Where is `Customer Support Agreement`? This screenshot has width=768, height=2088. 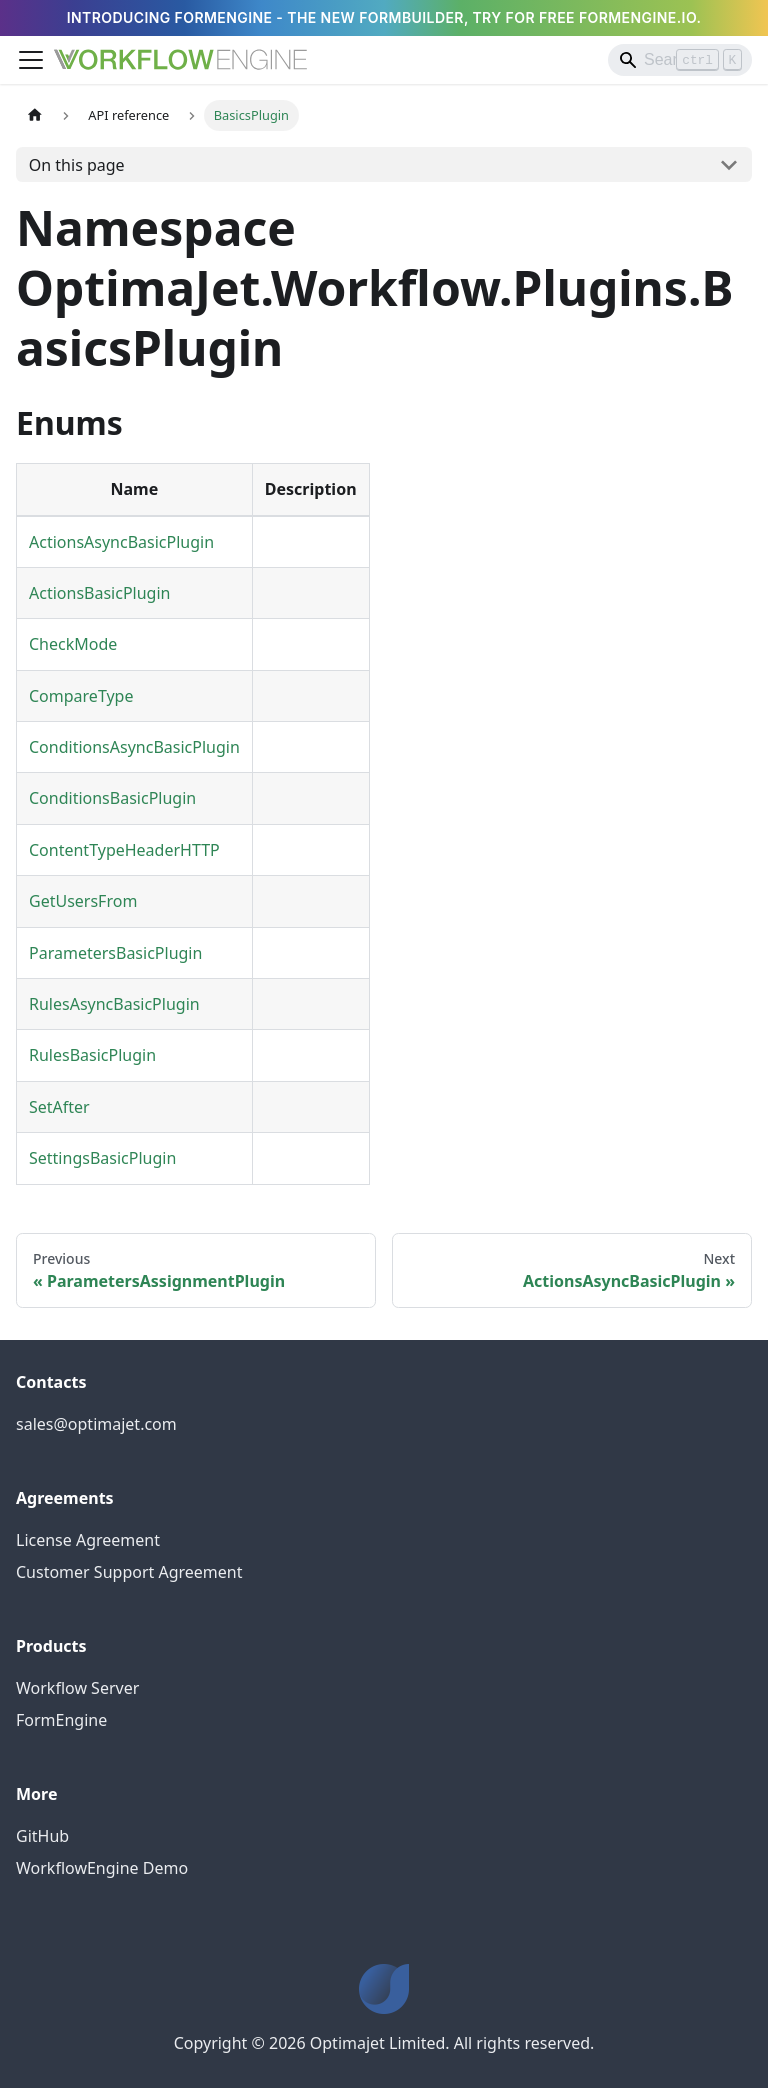 Customer Support Agreement is located at coordinates (129, 1572).